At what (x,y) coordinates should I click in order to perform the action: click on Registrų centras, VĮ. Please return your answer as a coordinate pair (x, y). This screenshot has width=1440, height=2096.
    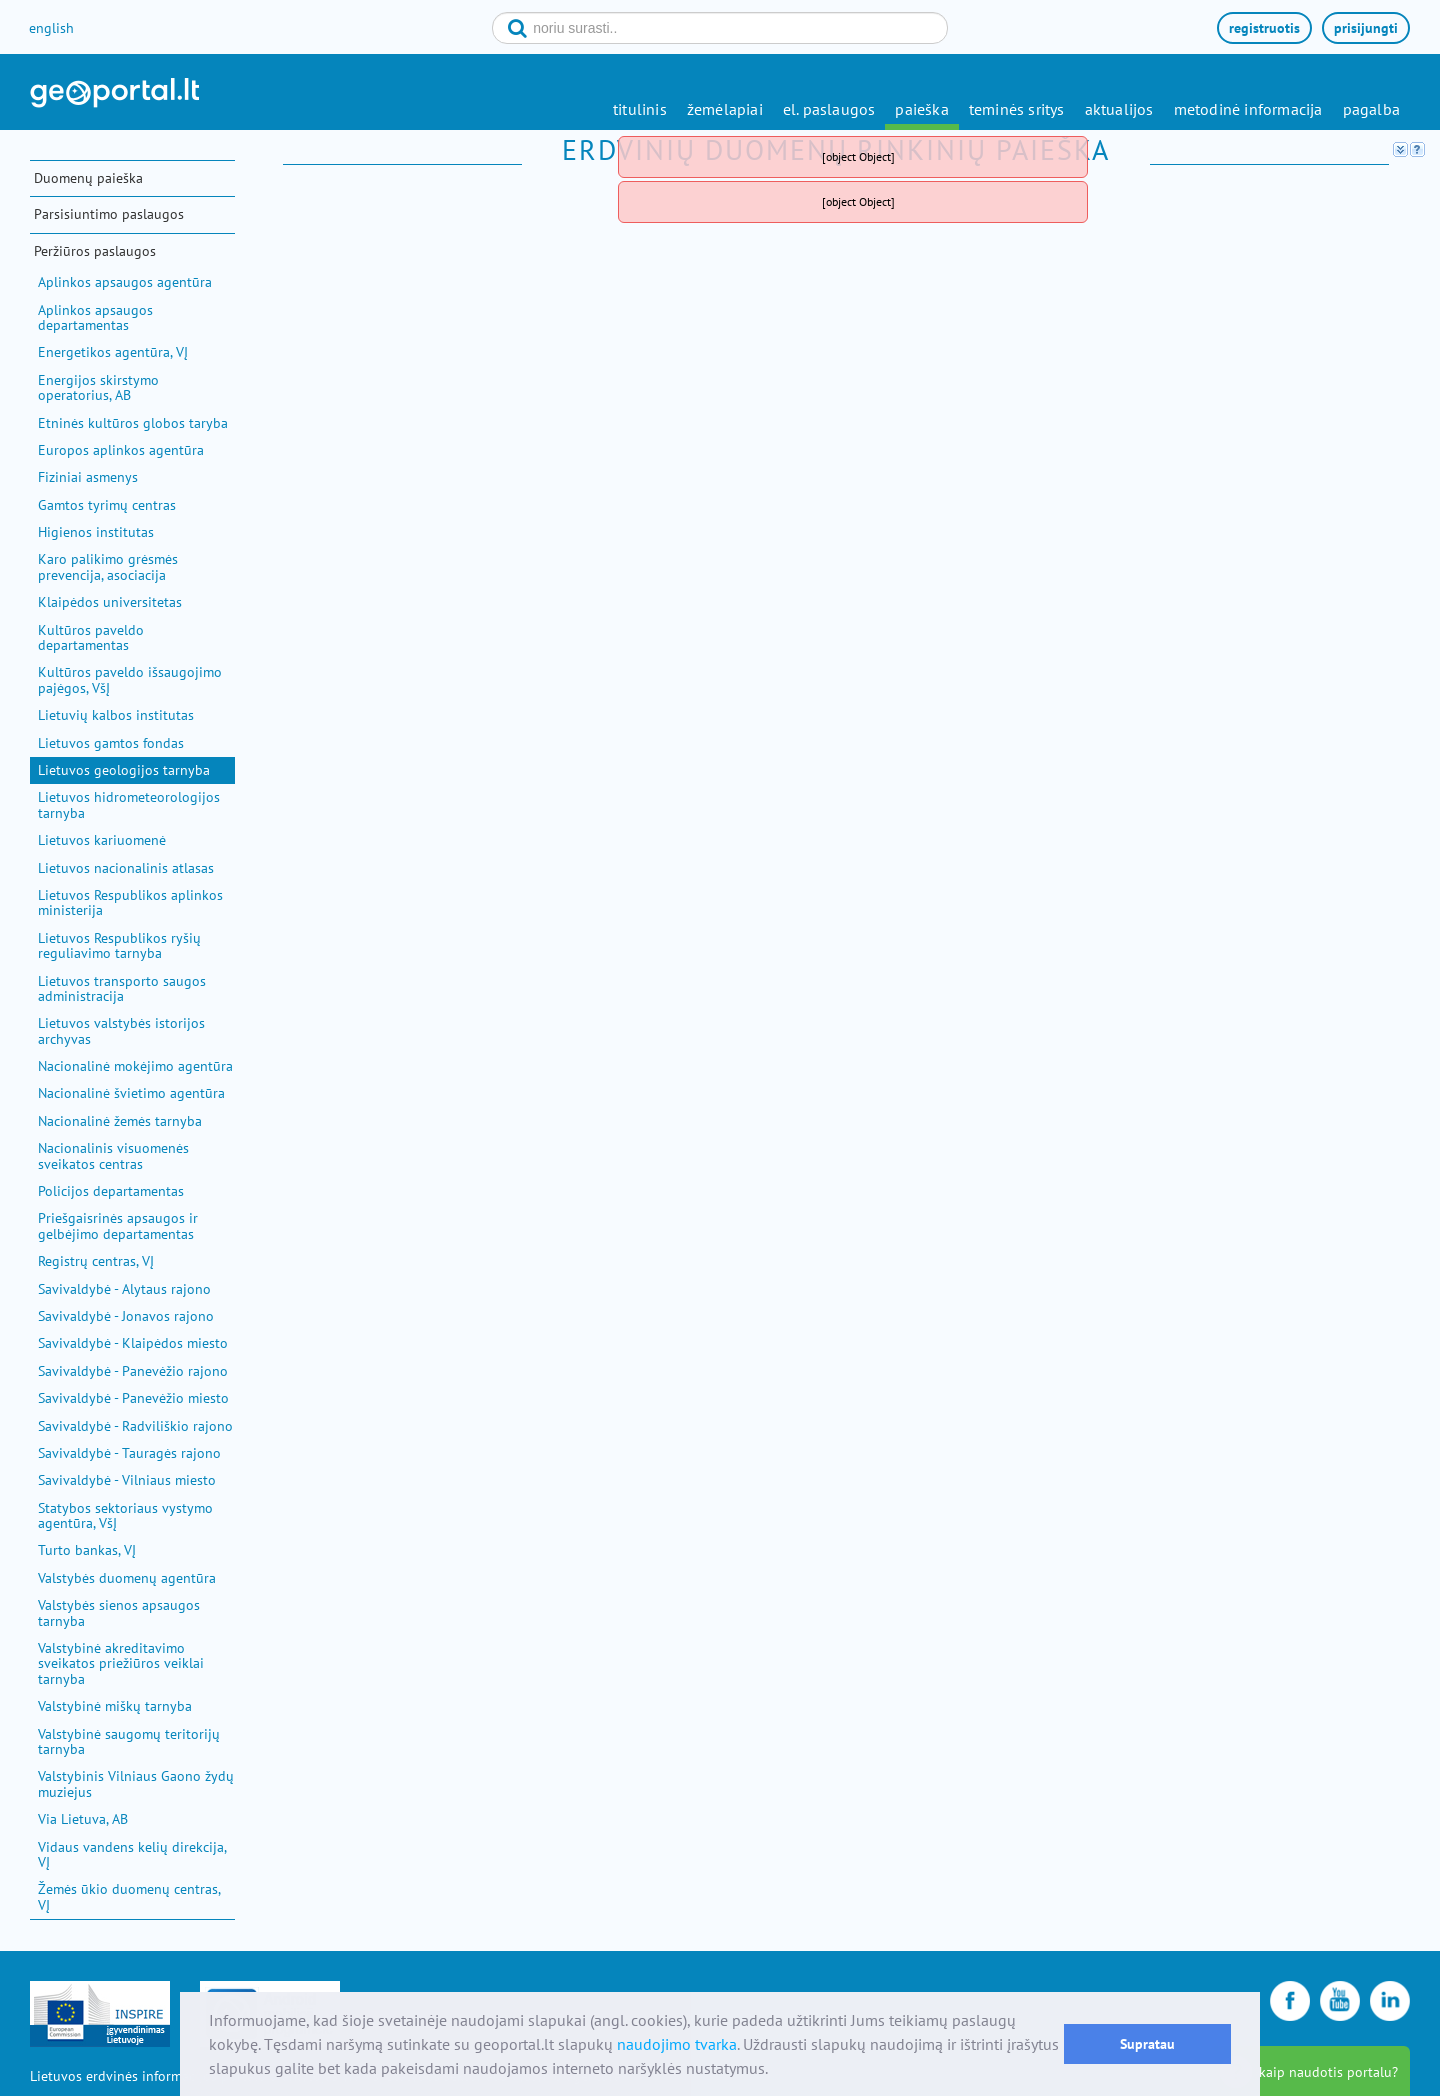
    Looking at the image, I should click on (96, 1261).